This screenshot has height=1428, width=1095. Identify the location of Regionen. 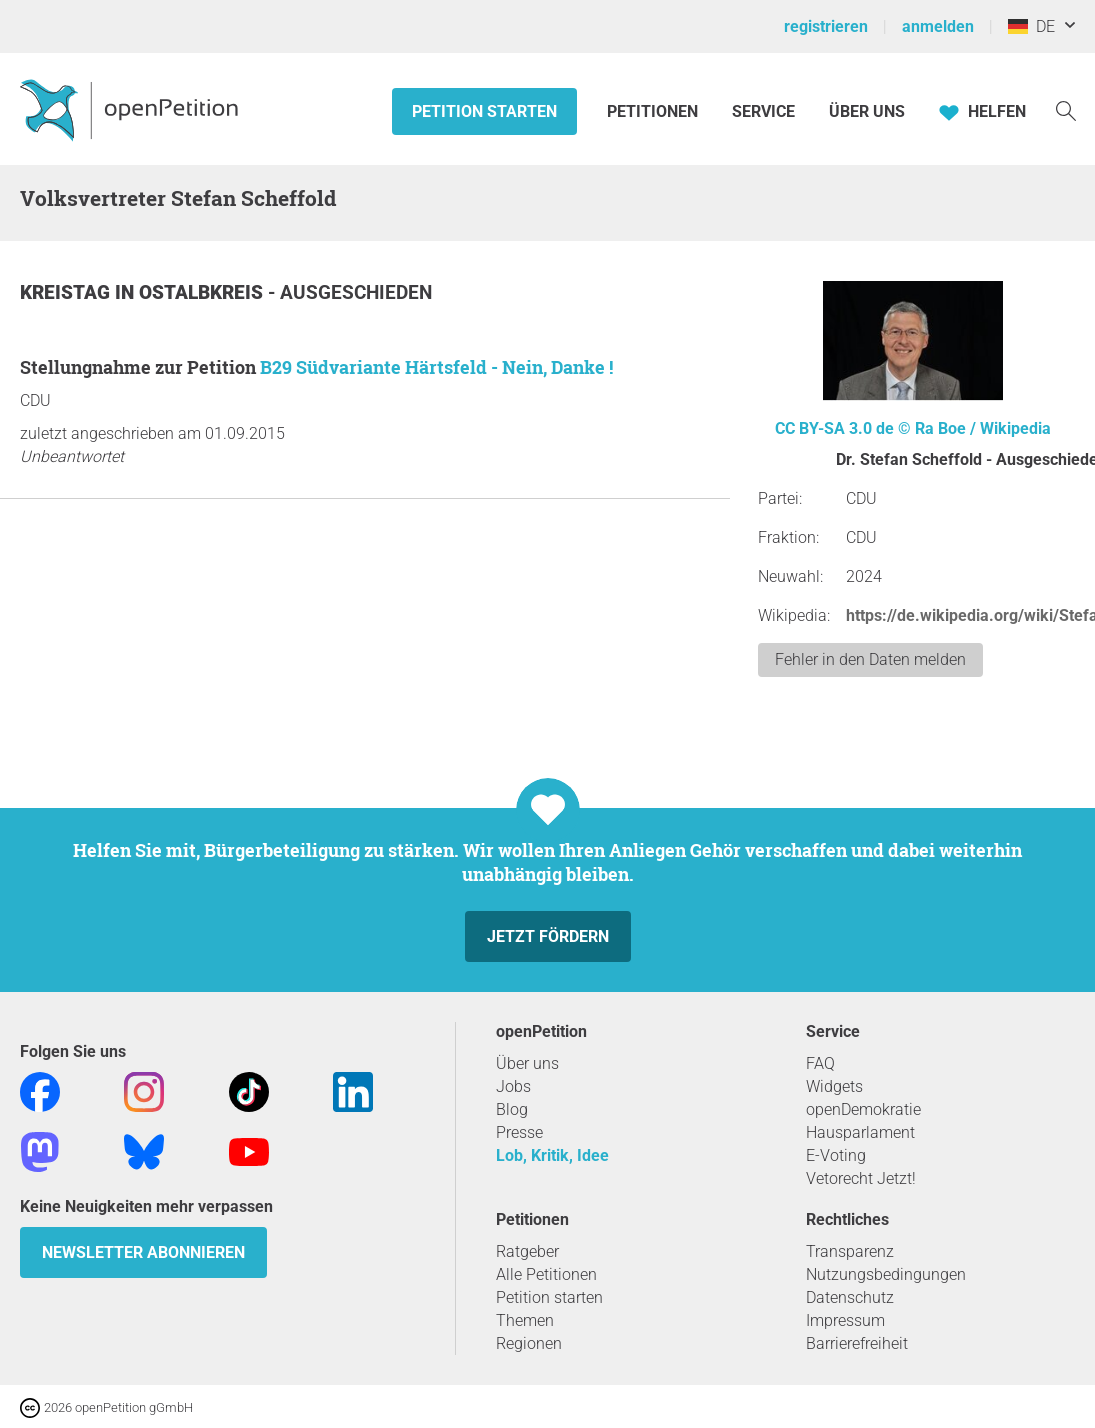
(529, 1343).